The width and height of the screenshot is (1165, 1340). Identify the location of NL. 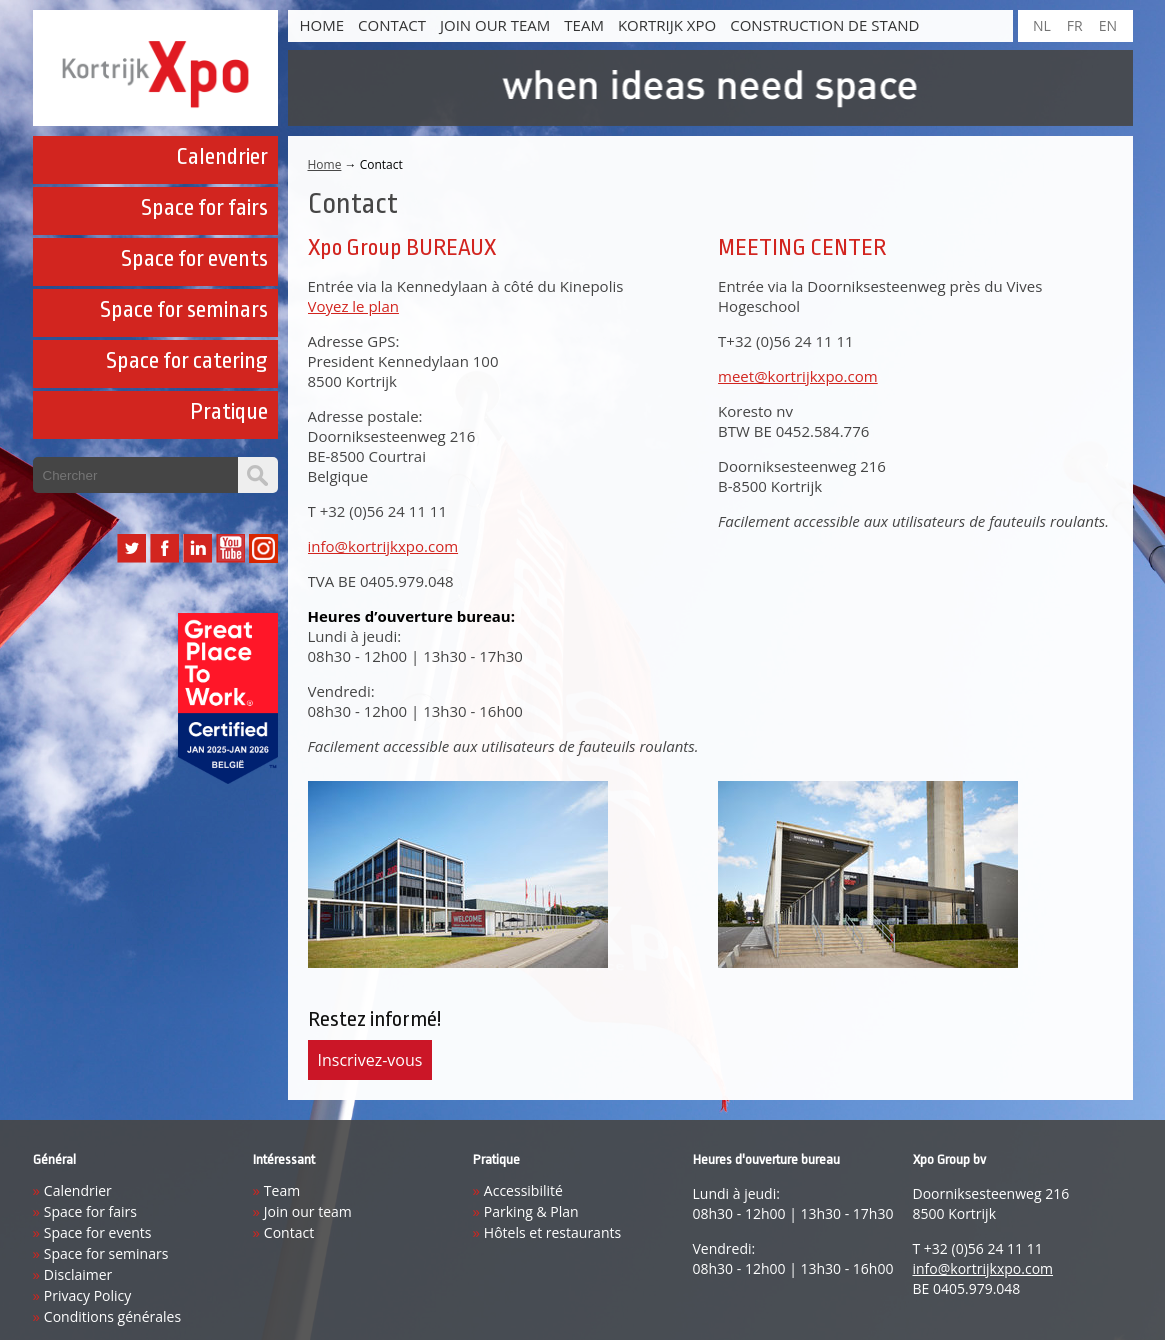
(1042, 25).